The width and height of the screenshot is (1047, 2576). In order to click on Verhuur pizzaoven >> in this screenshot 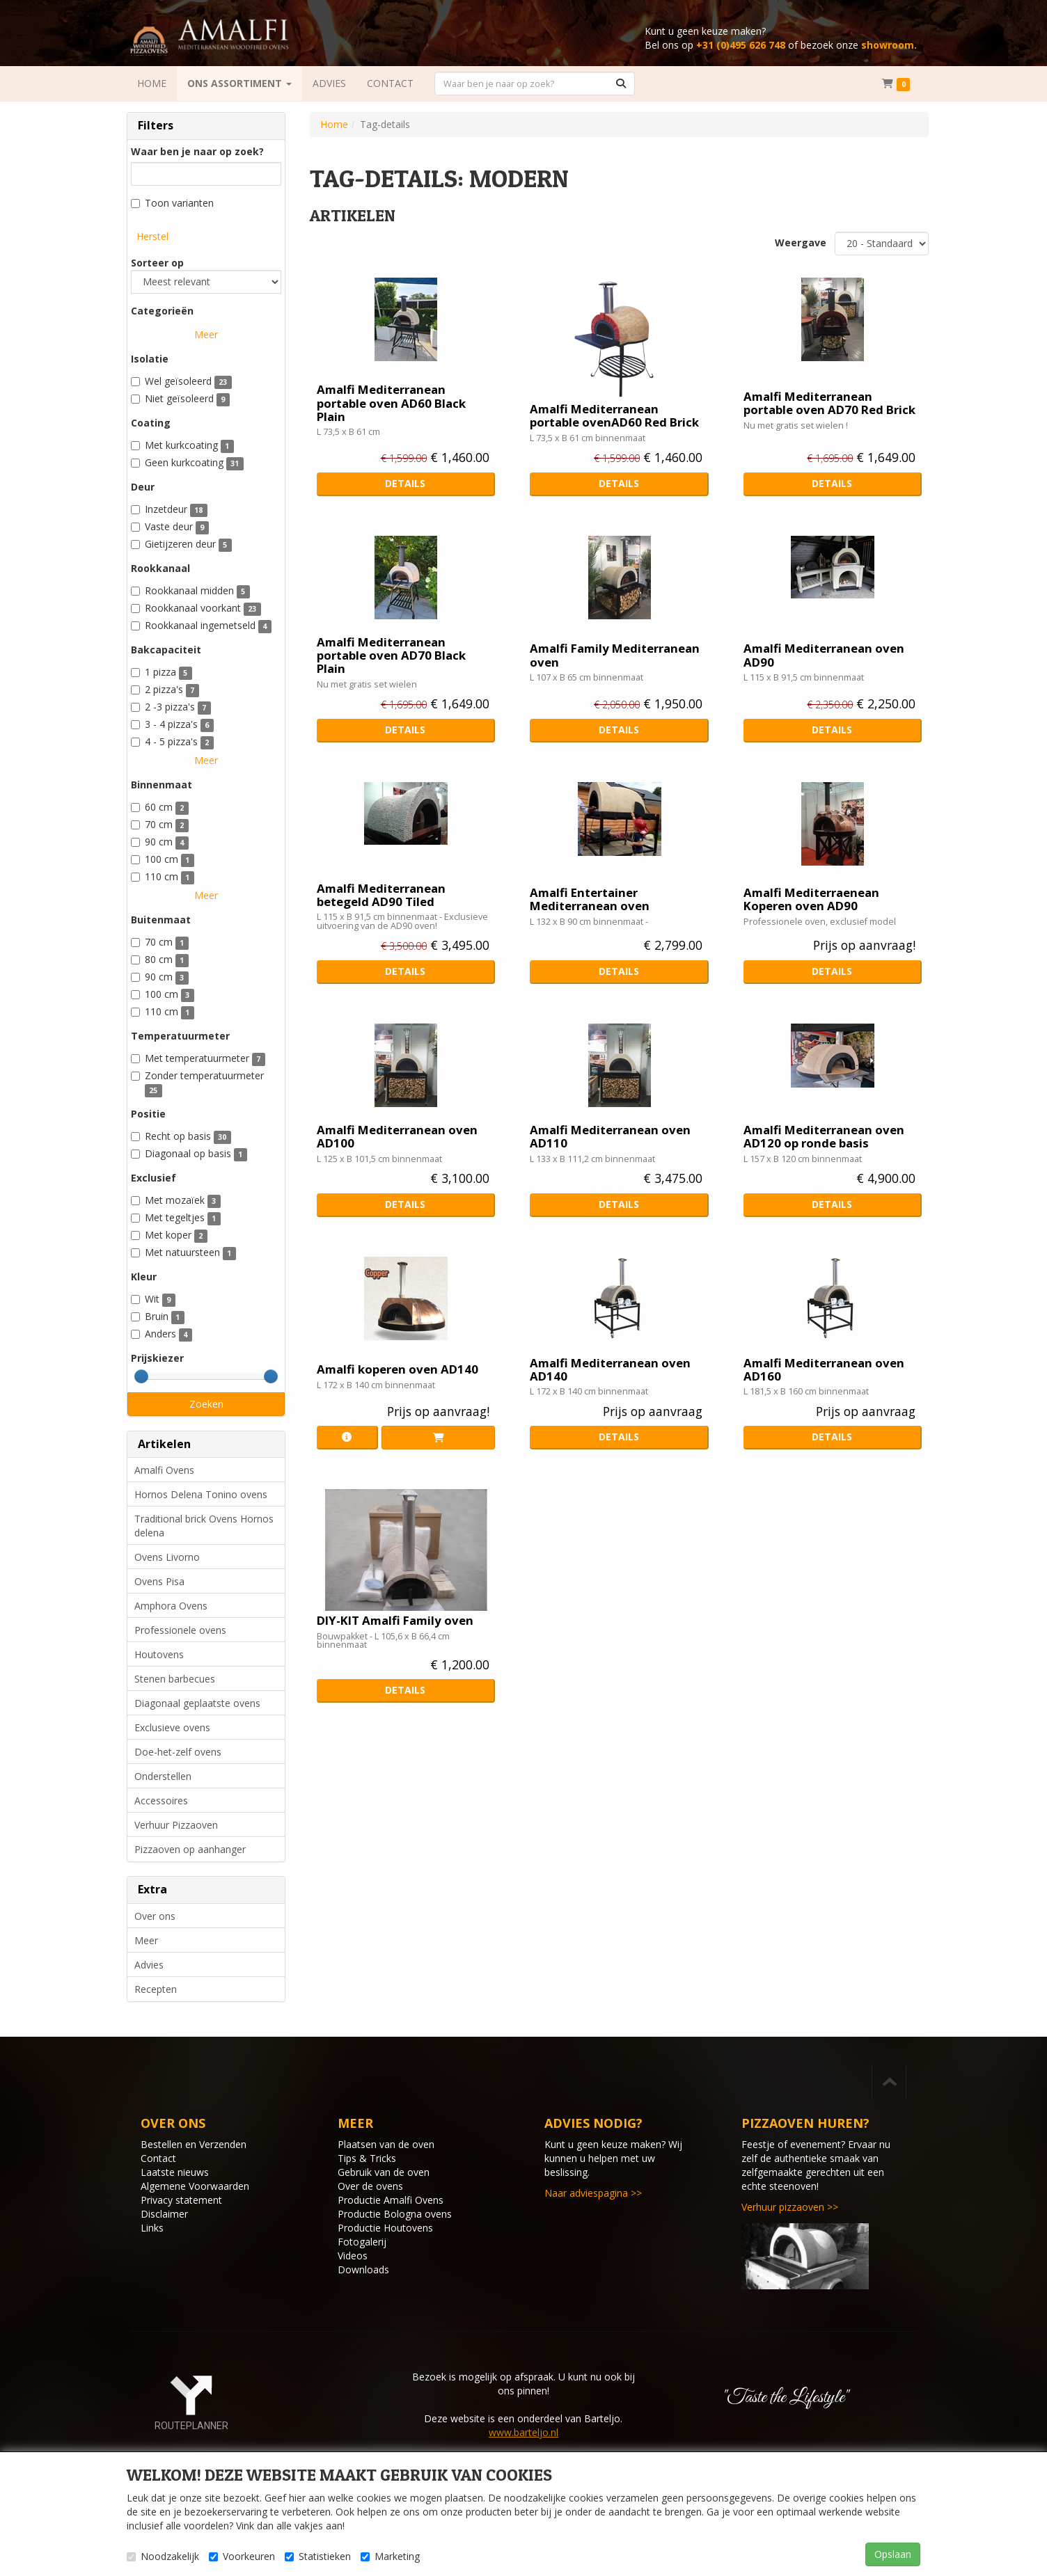, I will do `click(789, 2206)`.